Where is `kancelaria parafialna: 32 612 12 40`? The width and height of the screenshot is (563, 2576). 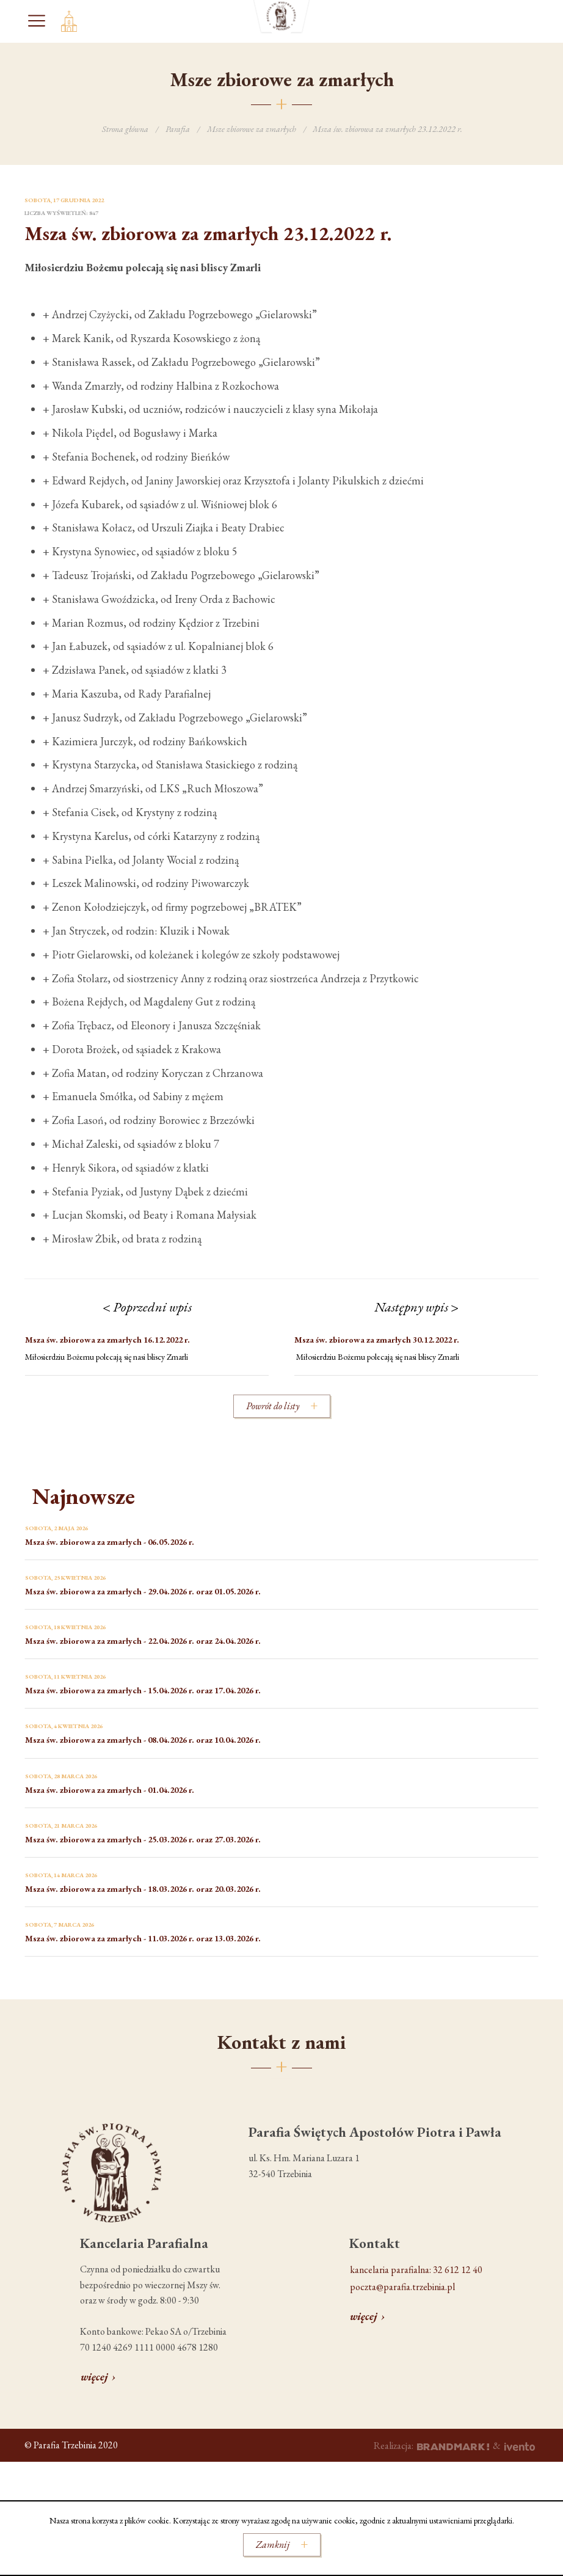
kancelaria parafialna: 32 612 12 40 is located at coordinates (416, 2269).